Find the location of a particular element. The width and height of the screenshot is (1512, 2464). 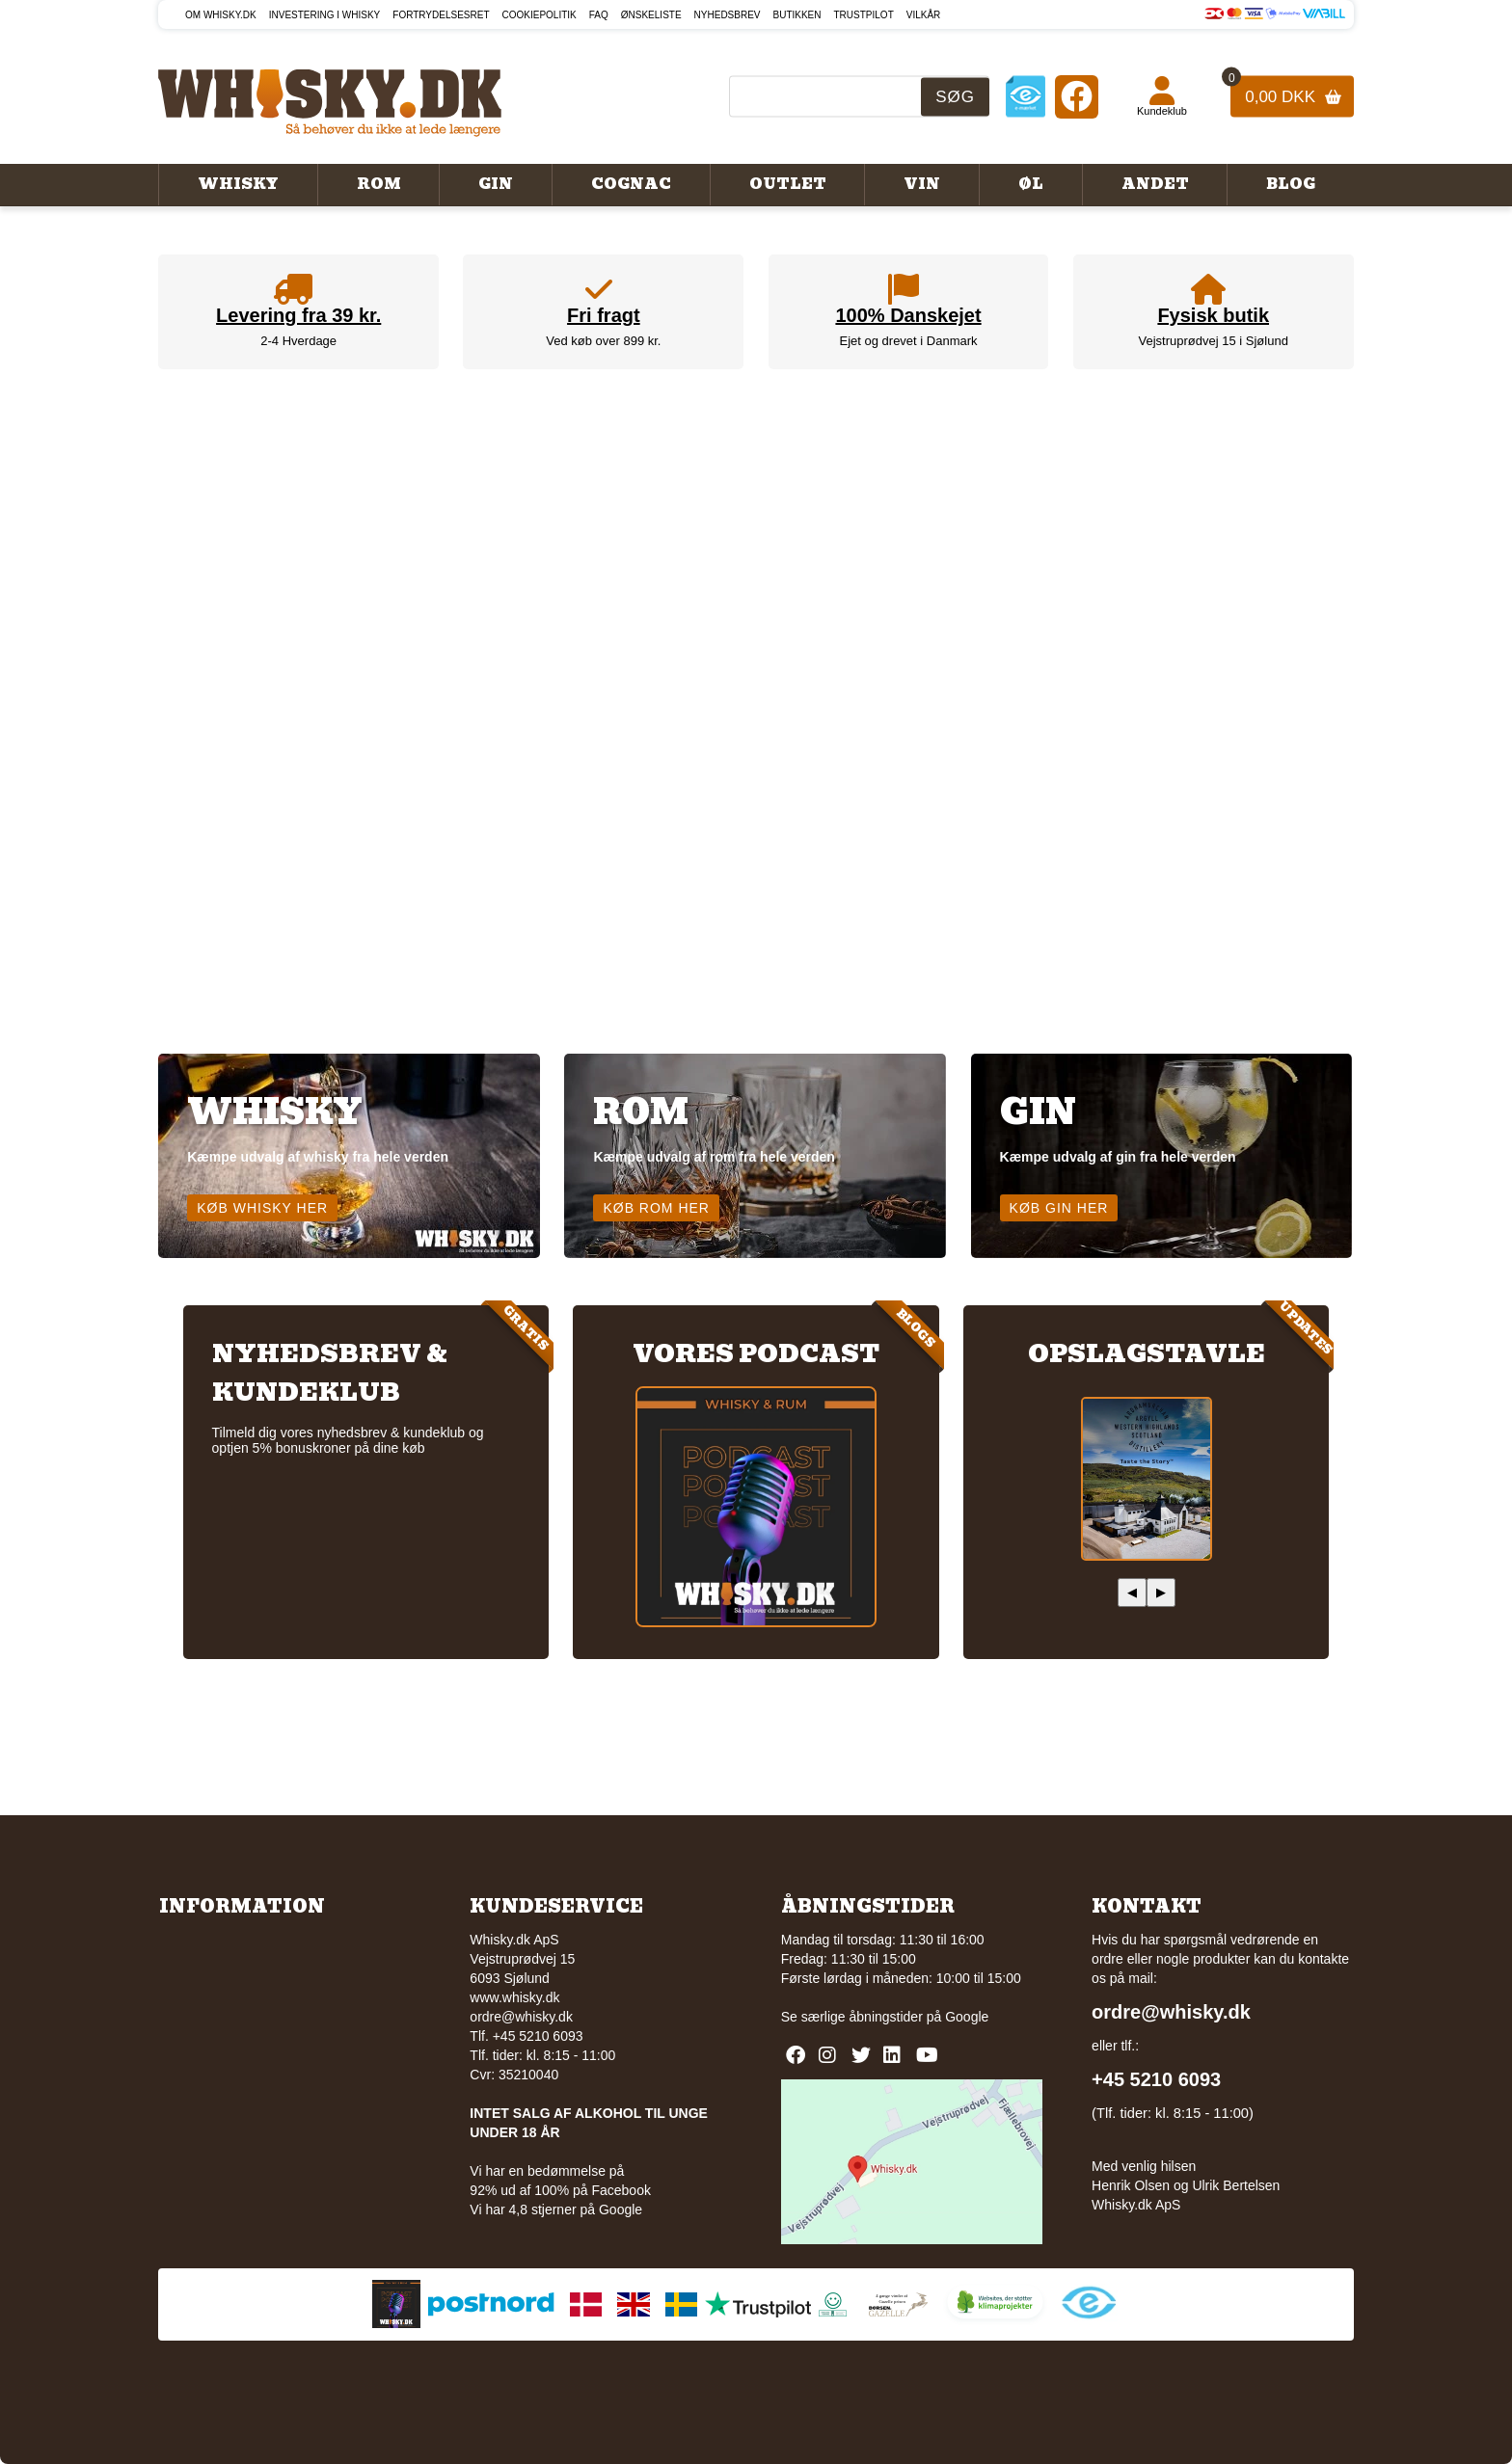

Butikken is located at coordinates (797, 15).